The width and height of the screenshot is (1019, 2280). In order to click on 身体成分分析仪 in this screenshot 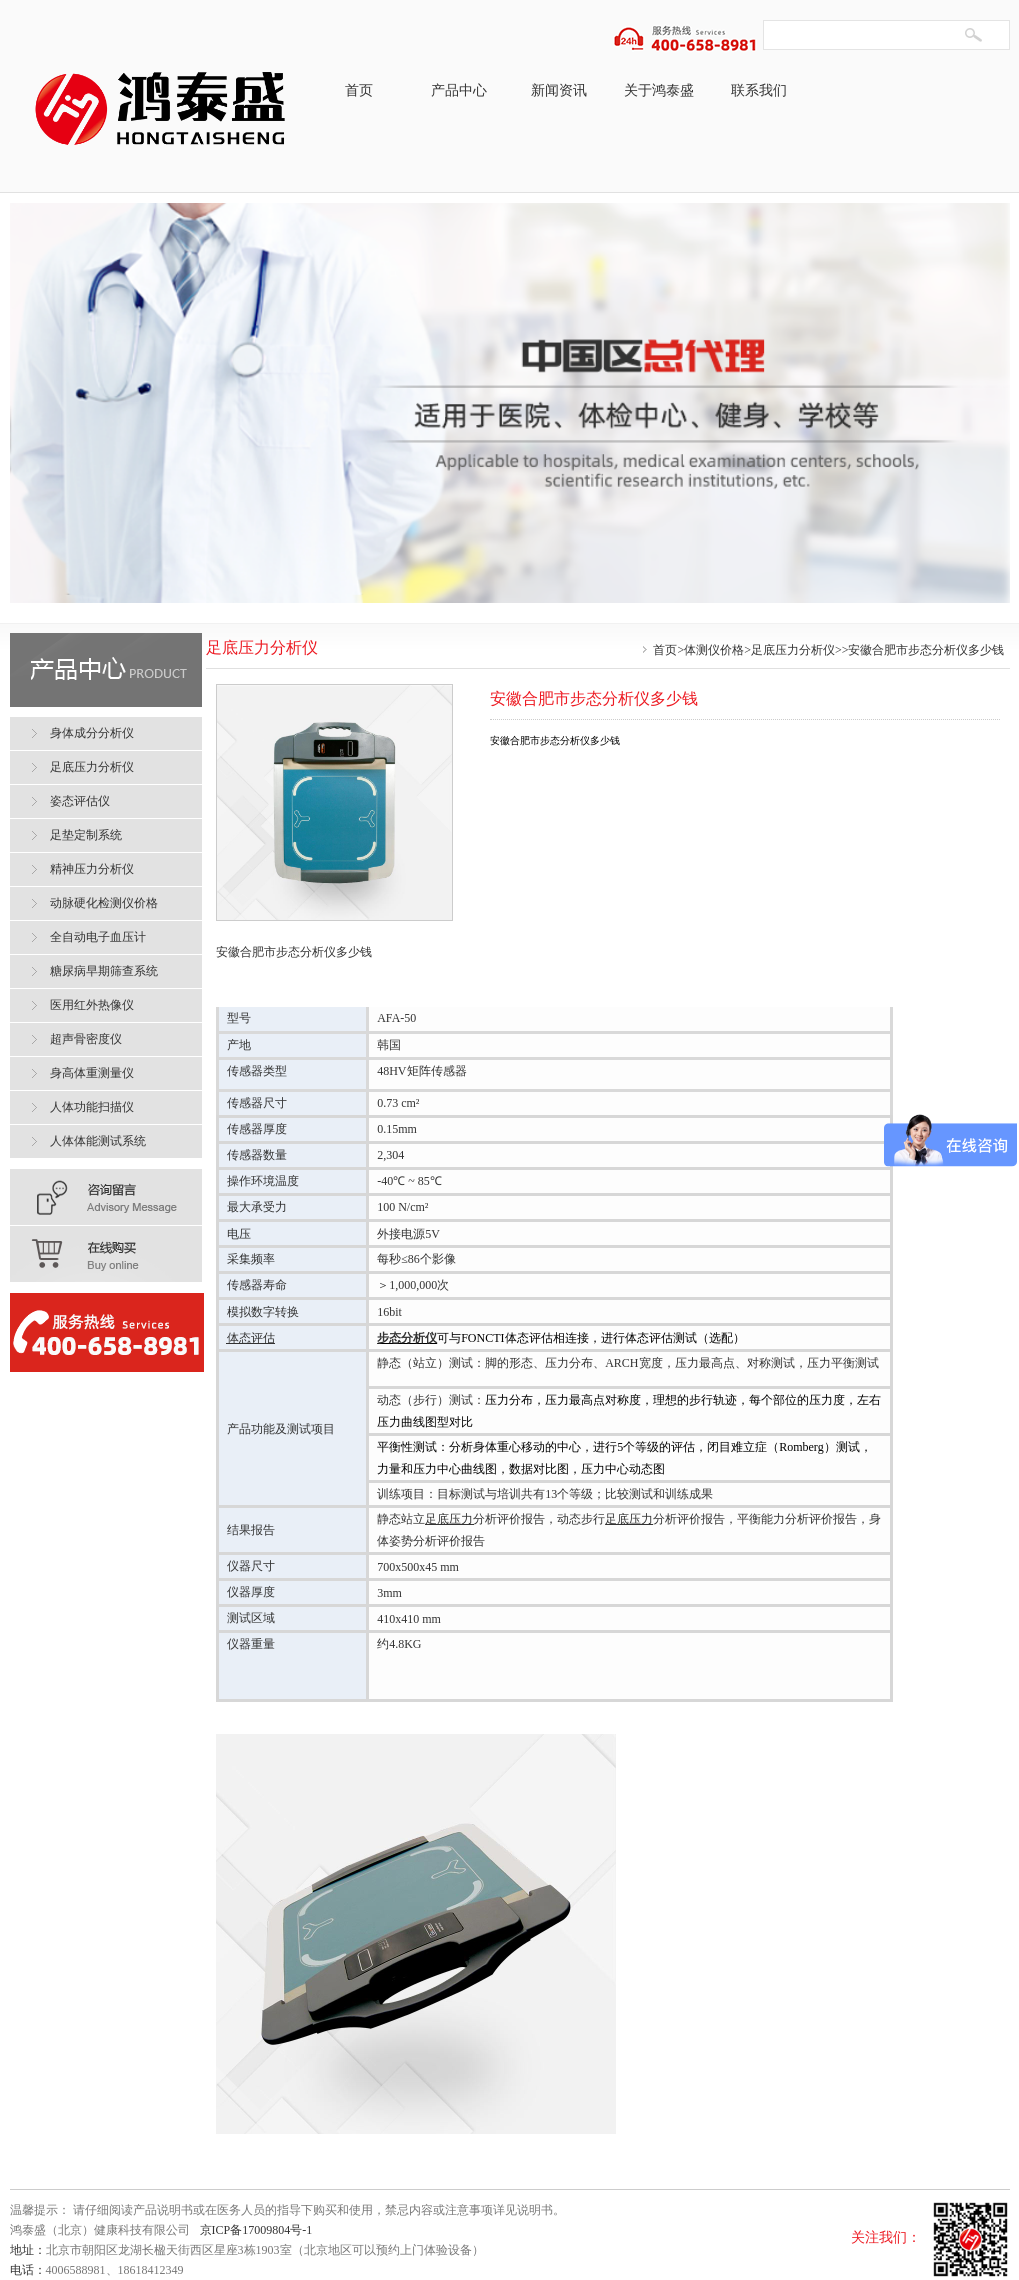, I will do `click(92, 733)`.